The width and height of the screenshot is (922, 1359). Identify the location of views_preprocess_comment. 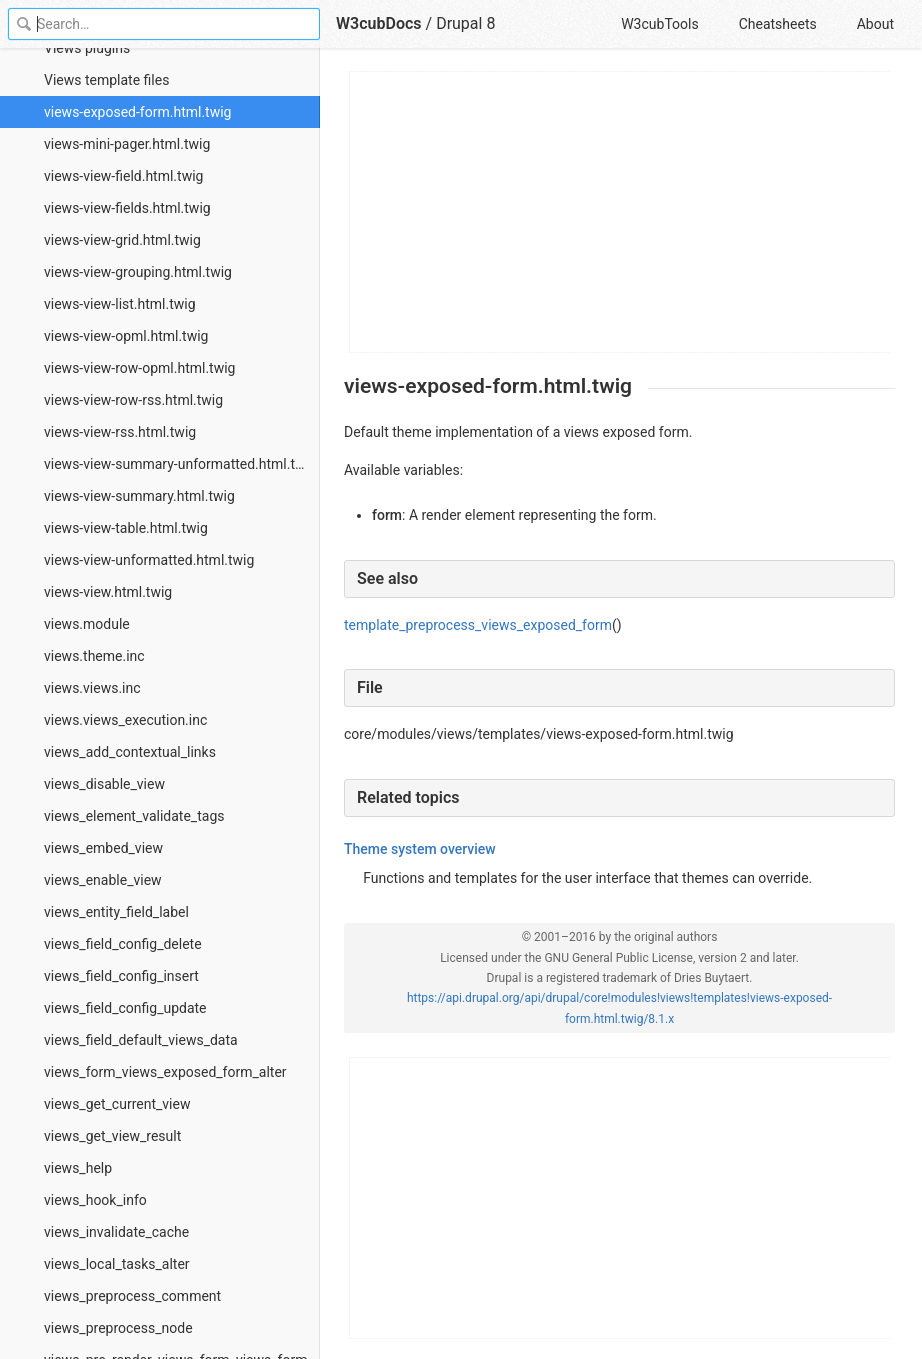
(132, 1296).